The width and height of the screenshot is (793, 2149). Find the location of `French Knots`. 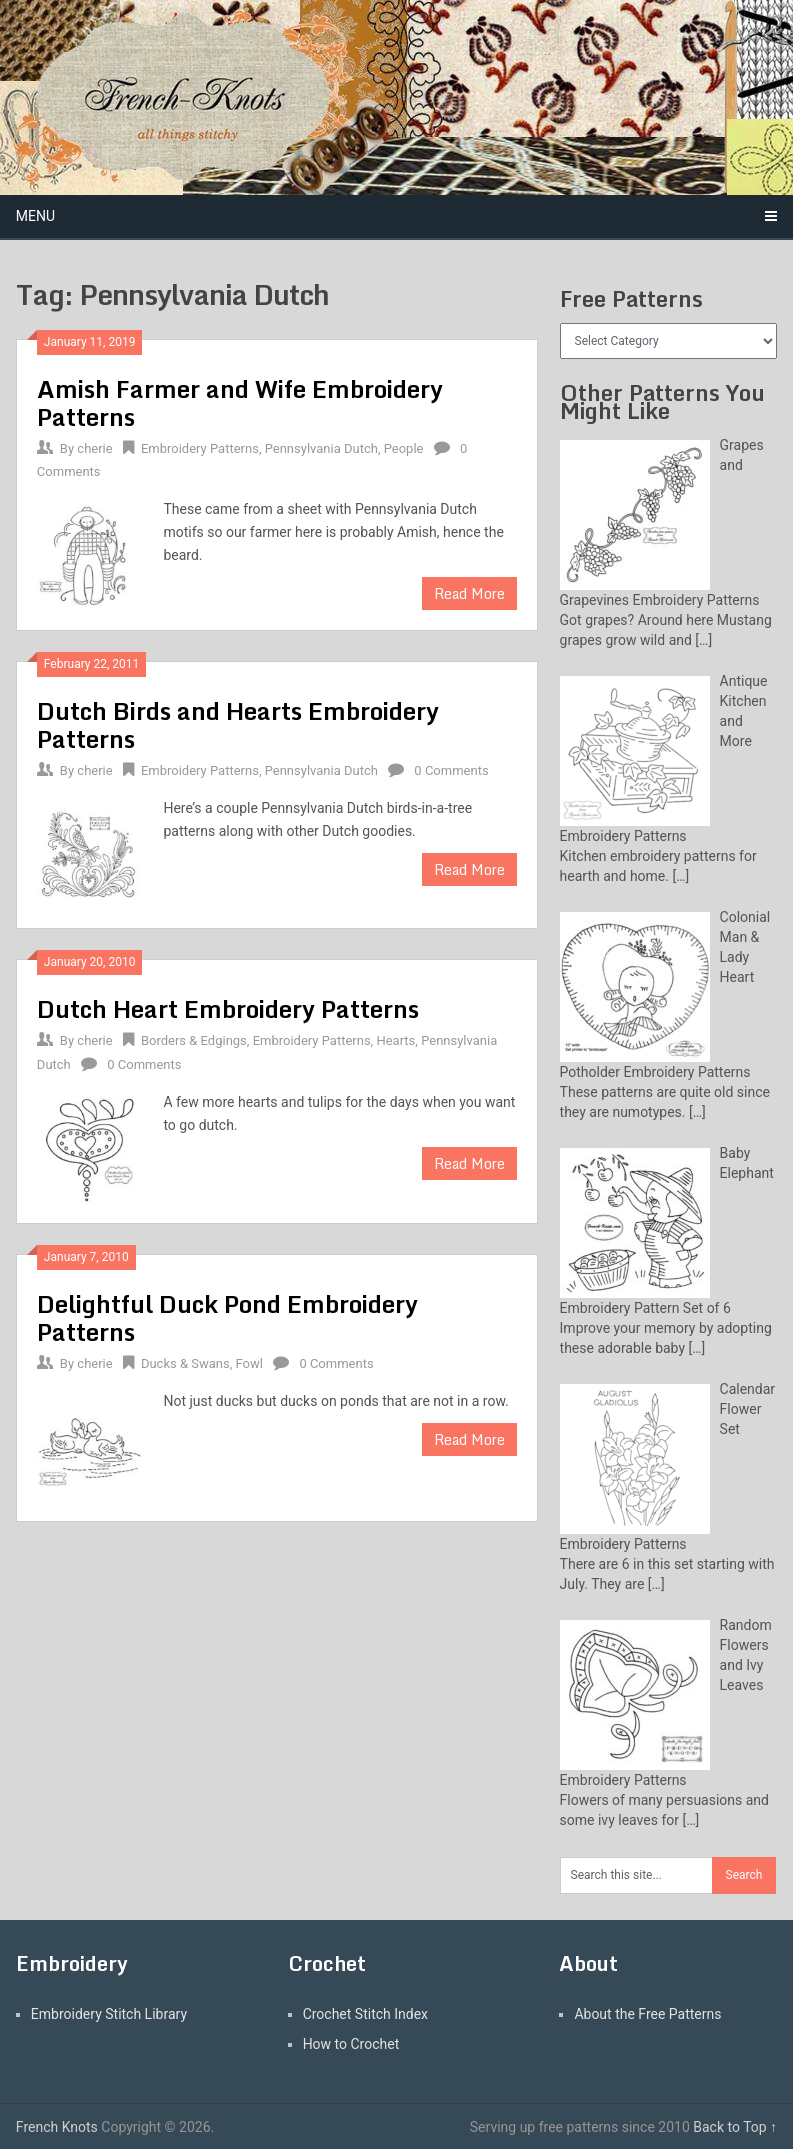

French Knots is located at coordinates (57, 2127).